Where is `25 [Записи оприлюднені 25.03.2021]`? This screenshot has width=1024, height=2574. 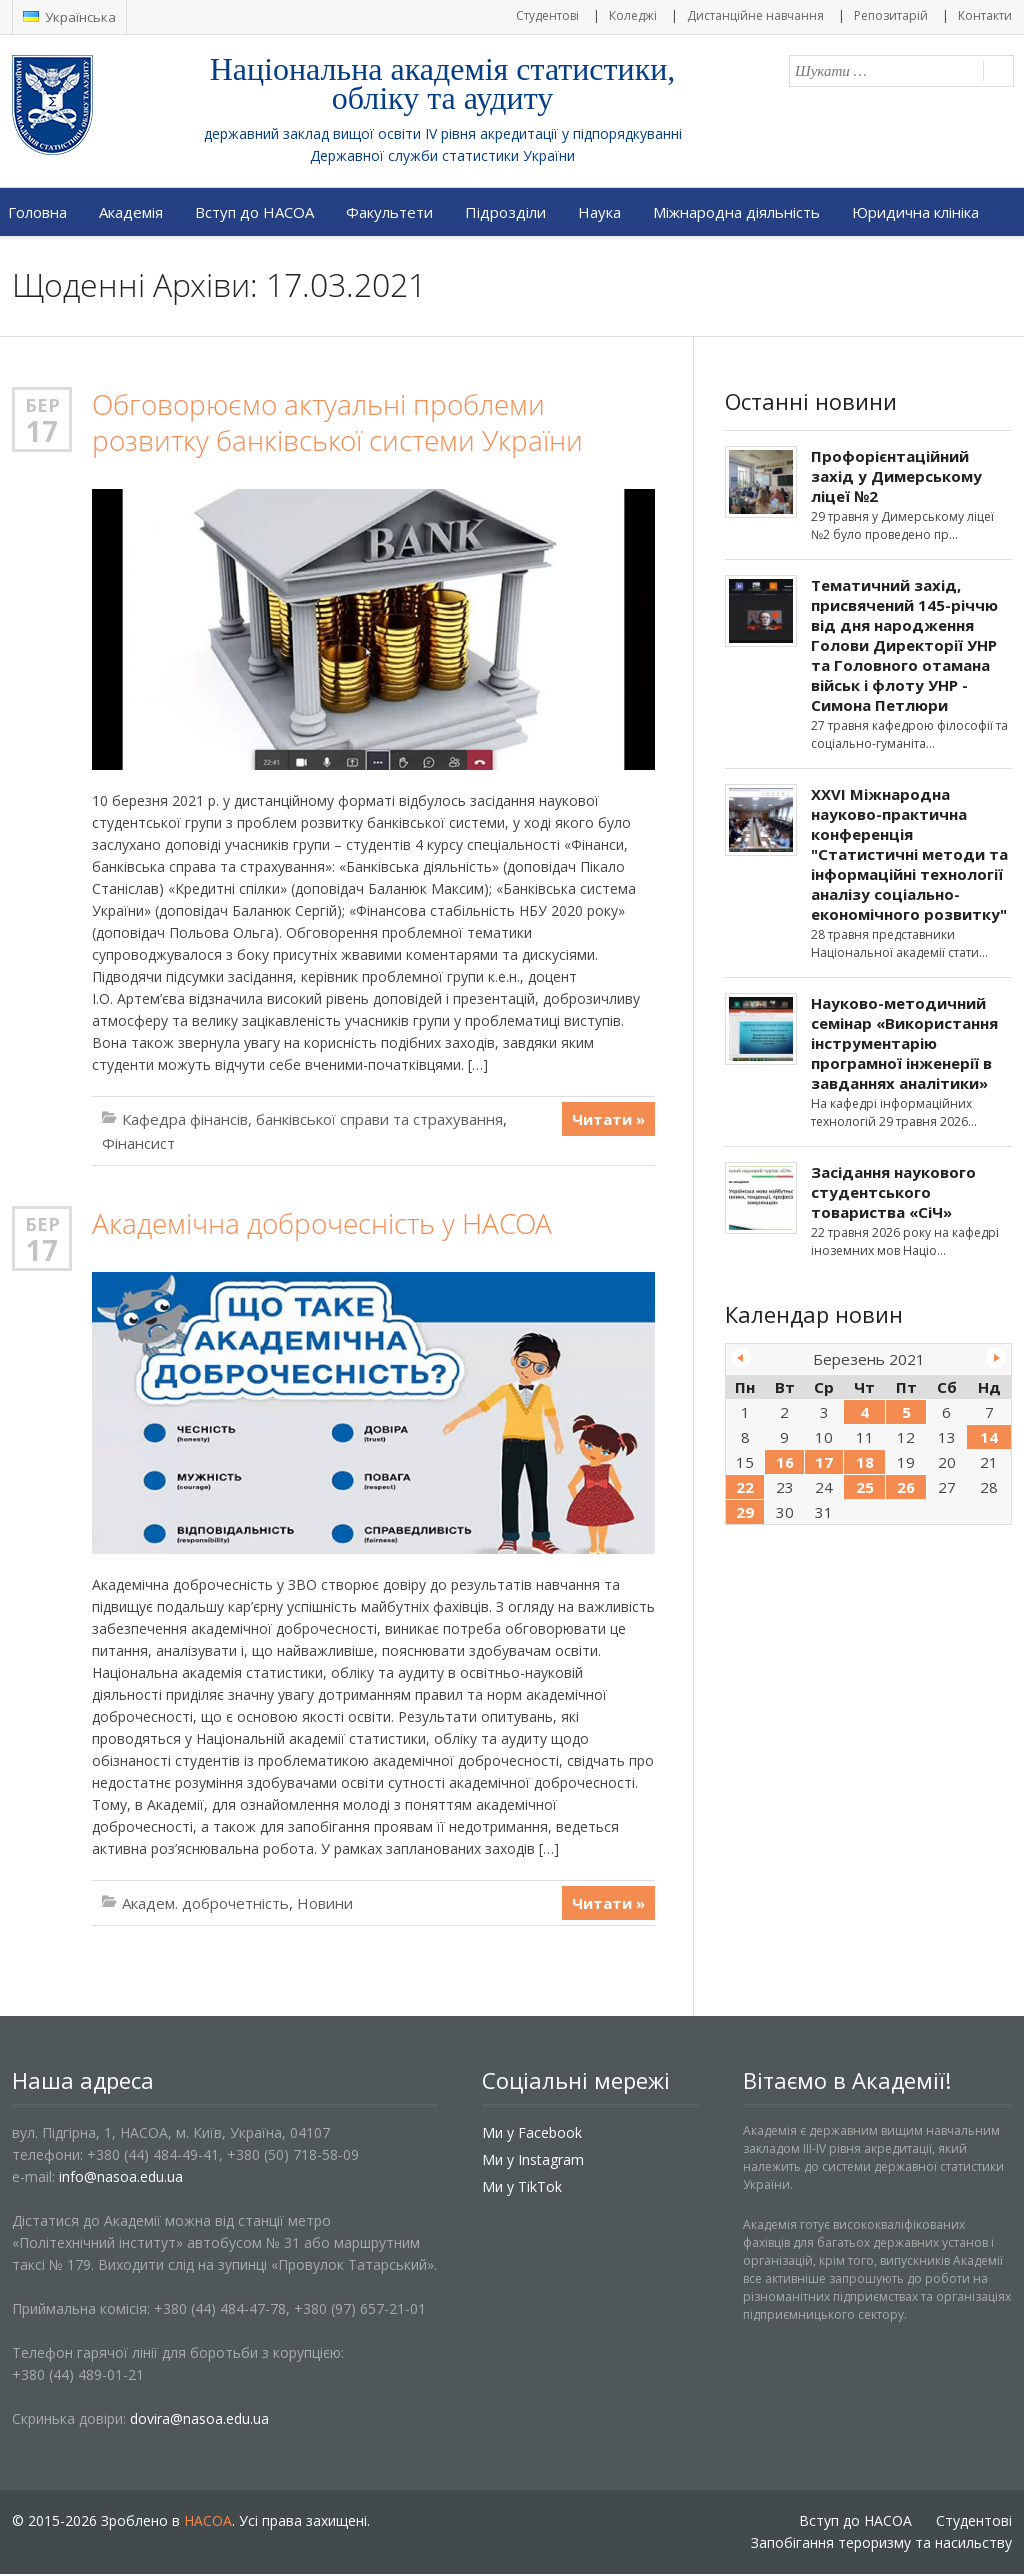 25 [Записи оприлюднені 25.03.2021] is located at coordinates (865, 1487).